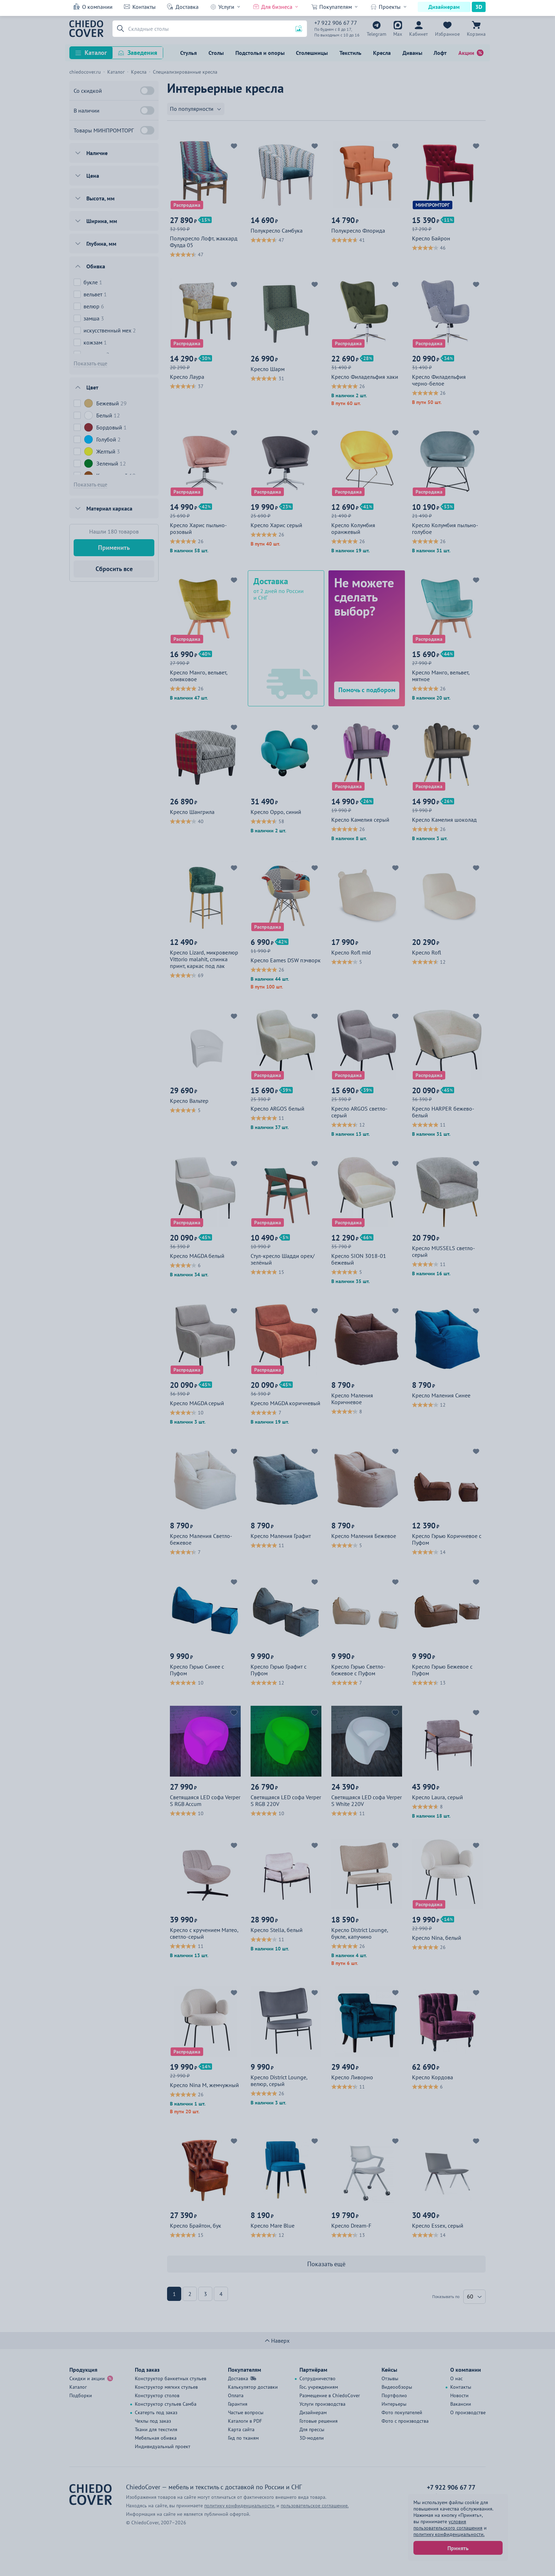 The image size is (555, 2576). What do you see at coordinates (80, 2395) in the screenshot?
I see `Подборки` at bounding box center [80, 2395].